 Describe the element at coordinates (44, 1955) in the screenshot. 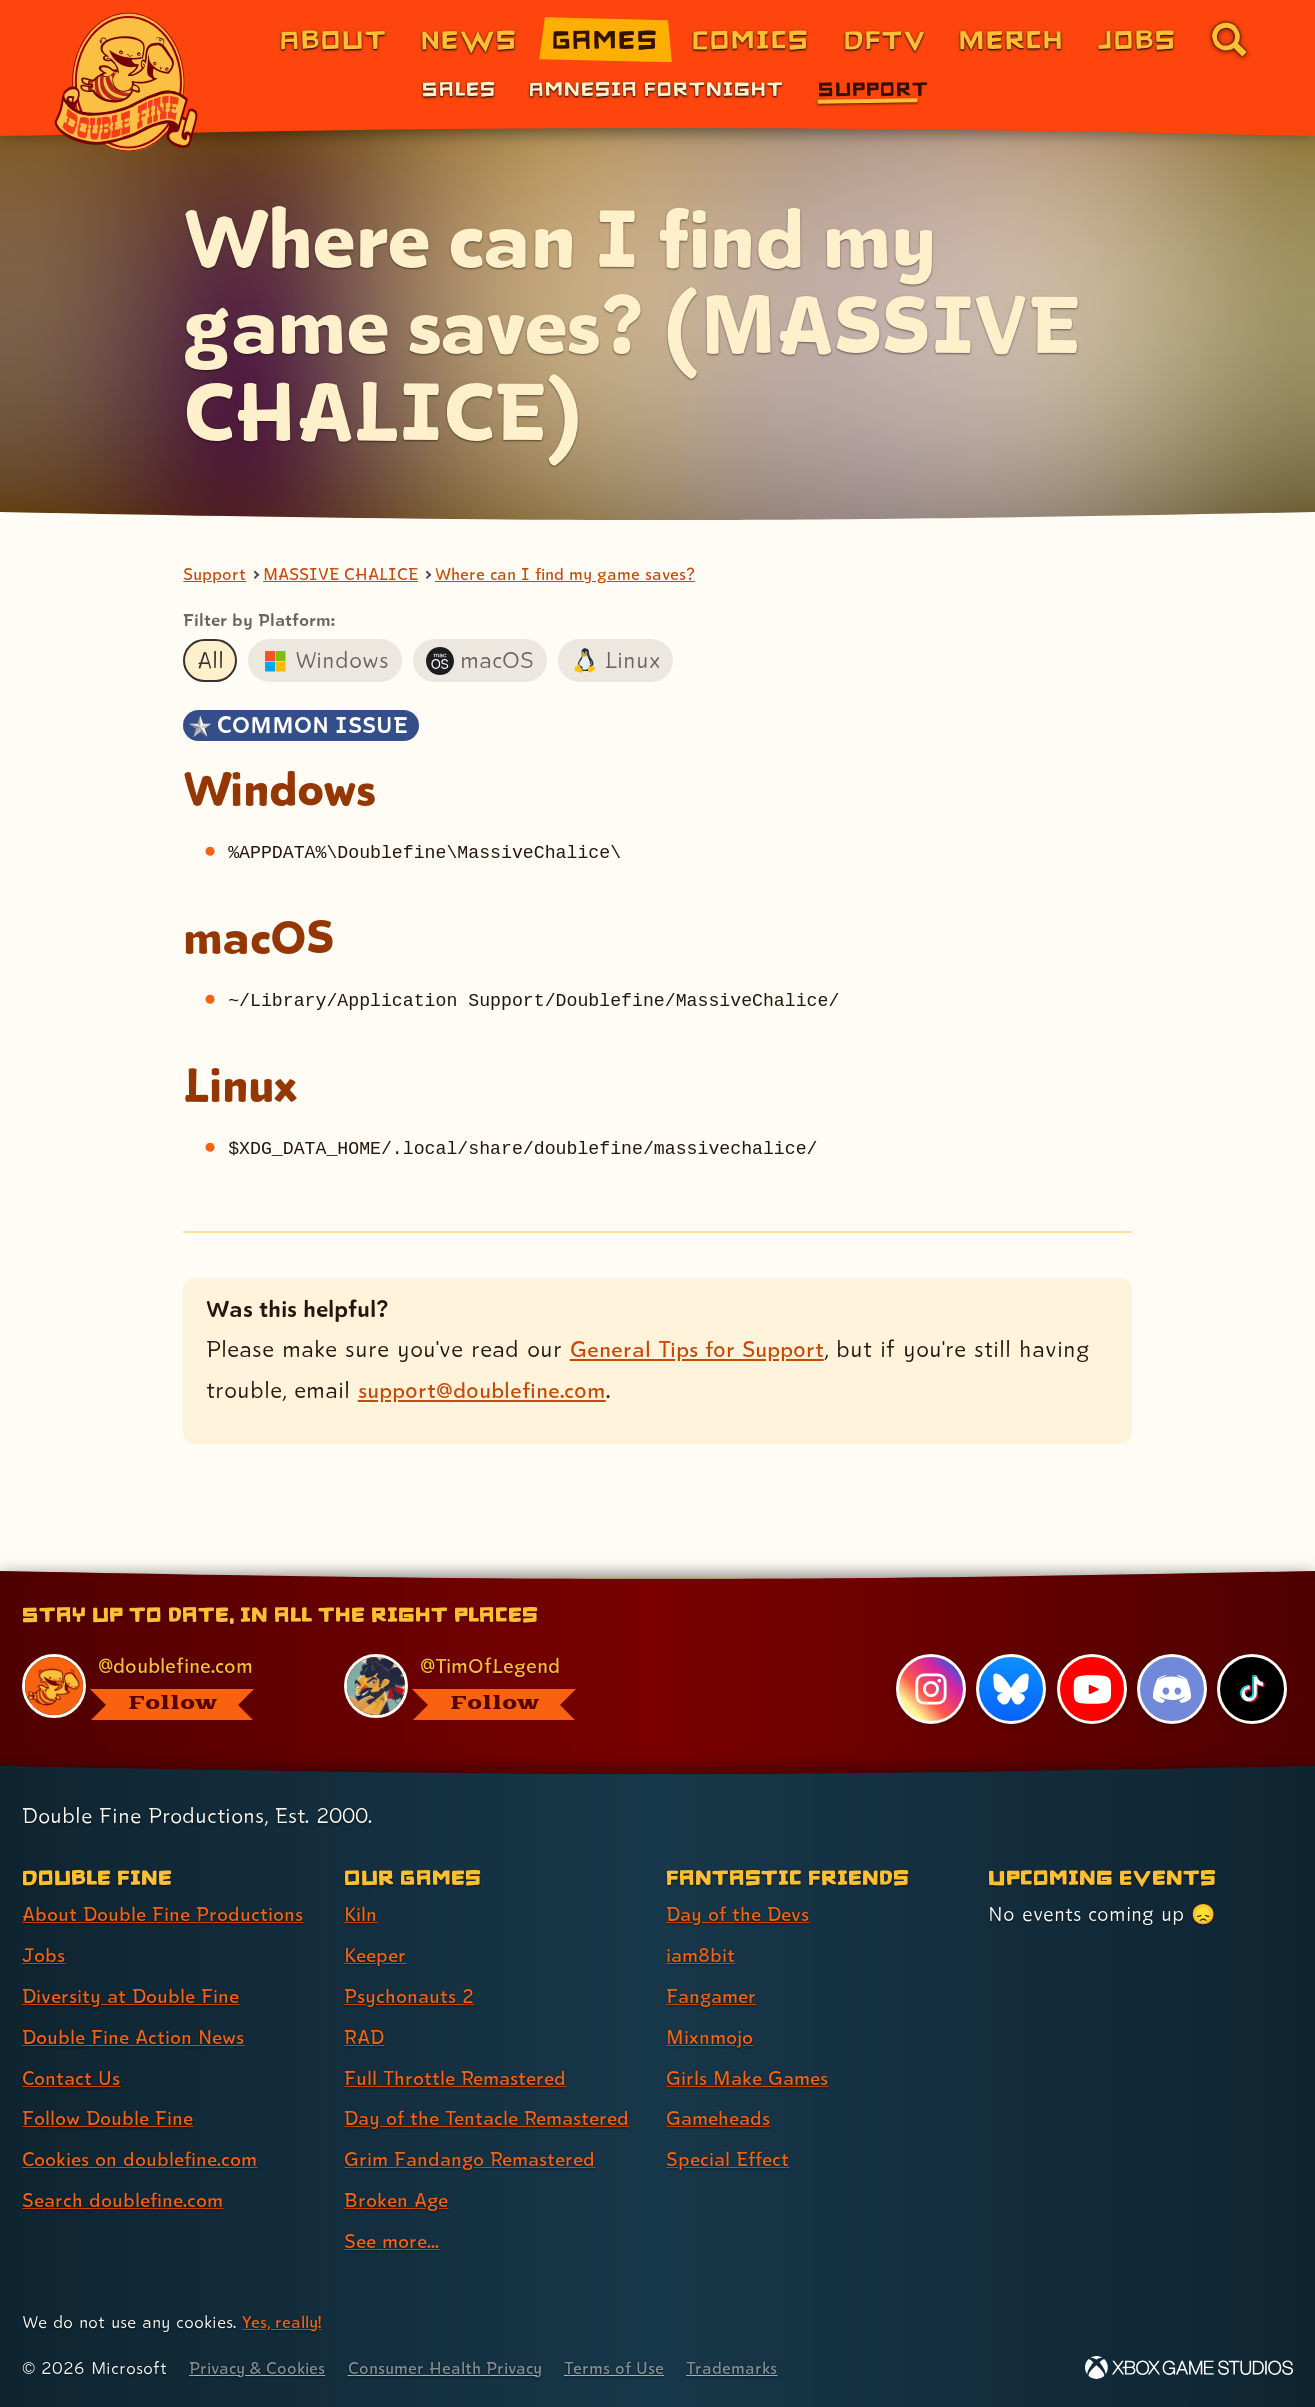

I see `Jobs [Jobs (link 2 of 8 )]` at that location.